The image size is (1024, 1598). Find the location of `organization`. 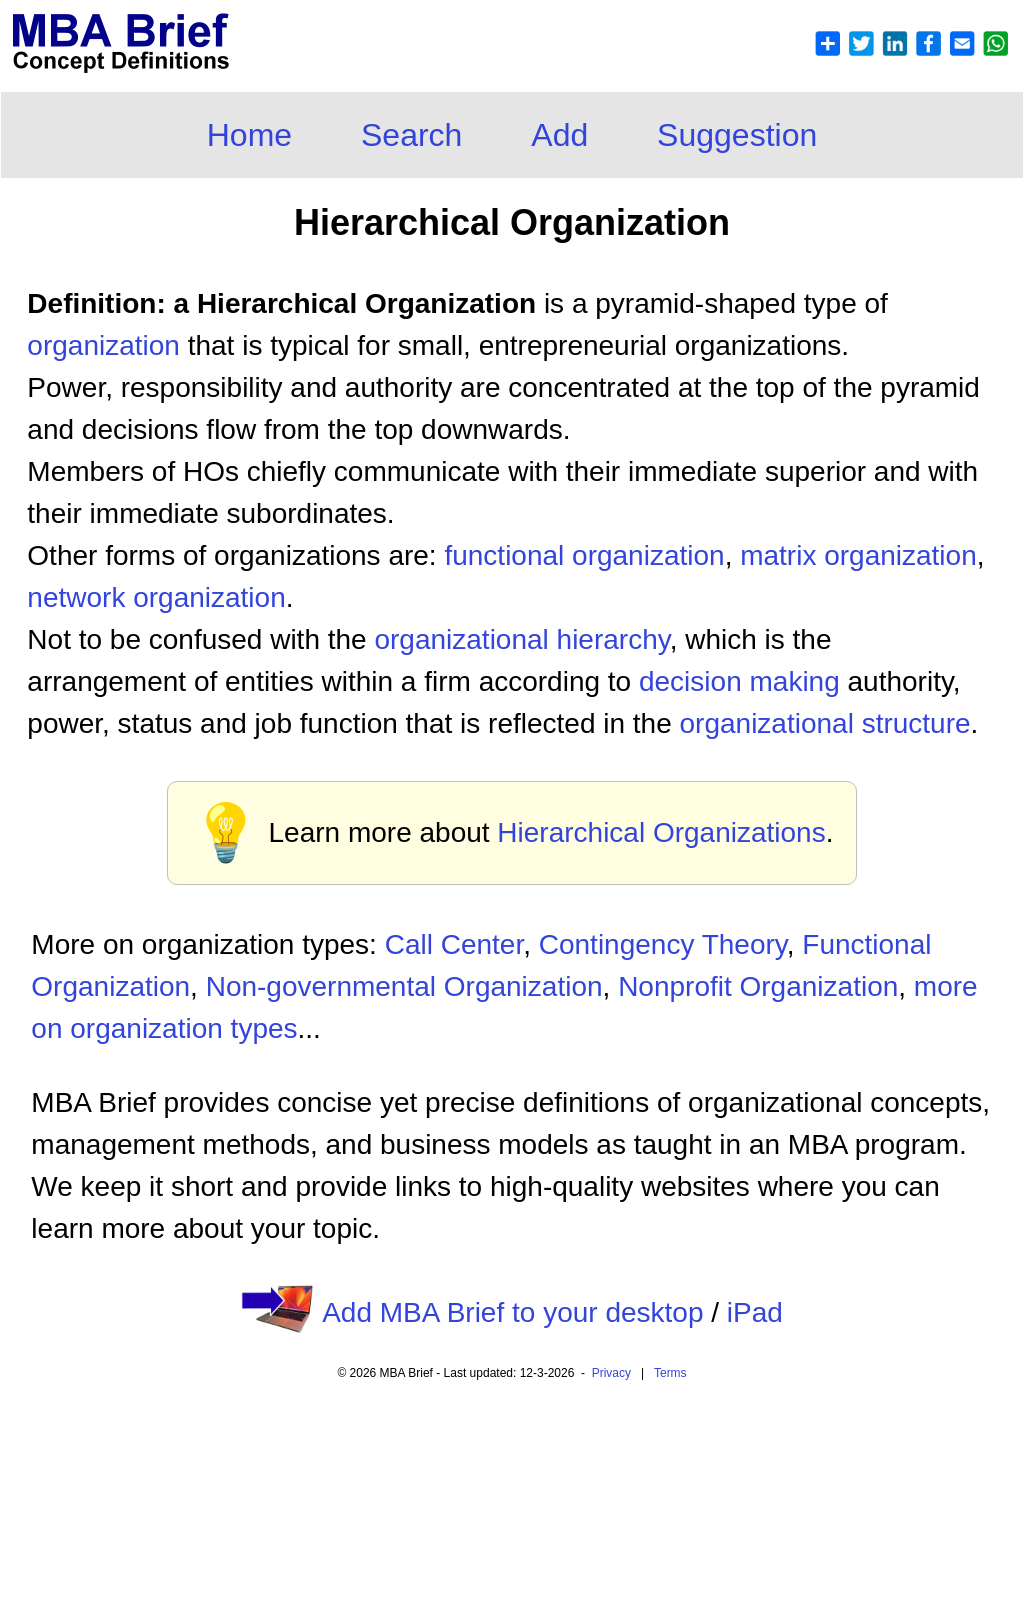

organization is located at coordinates (103, 345).